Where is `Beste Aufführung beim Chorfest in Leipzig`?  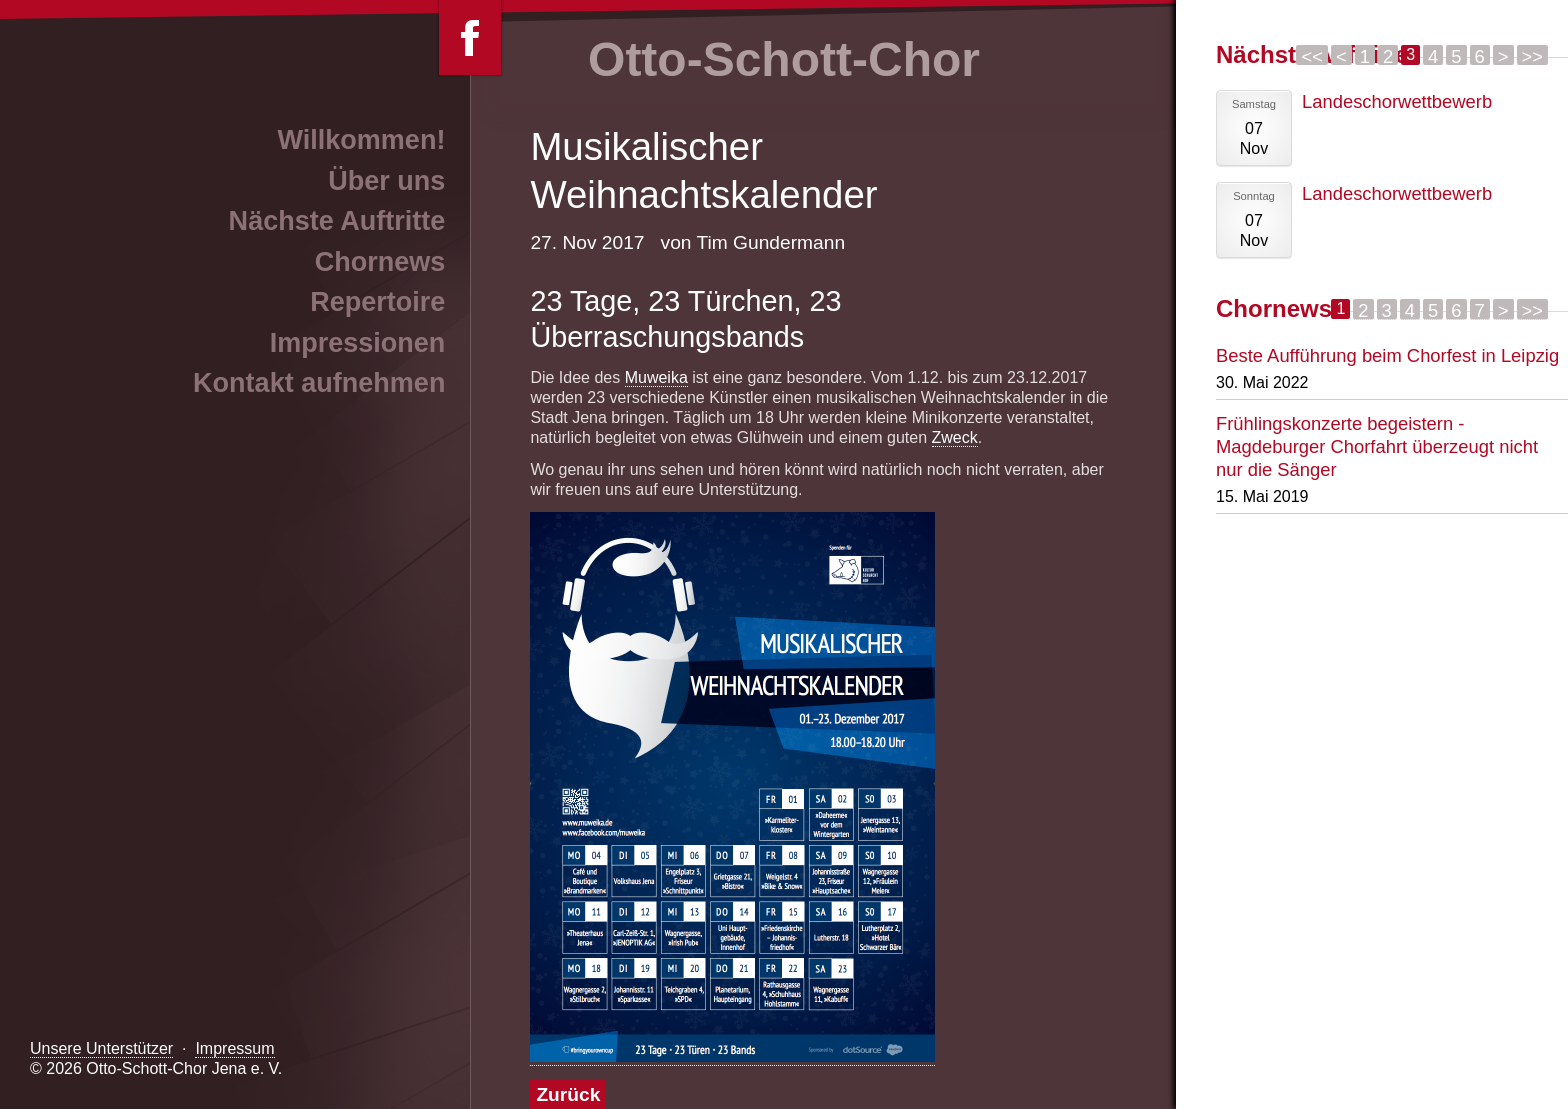
Beste Aufführung beim Chorfest in Leipzig is located at coordinates (1387, 355).